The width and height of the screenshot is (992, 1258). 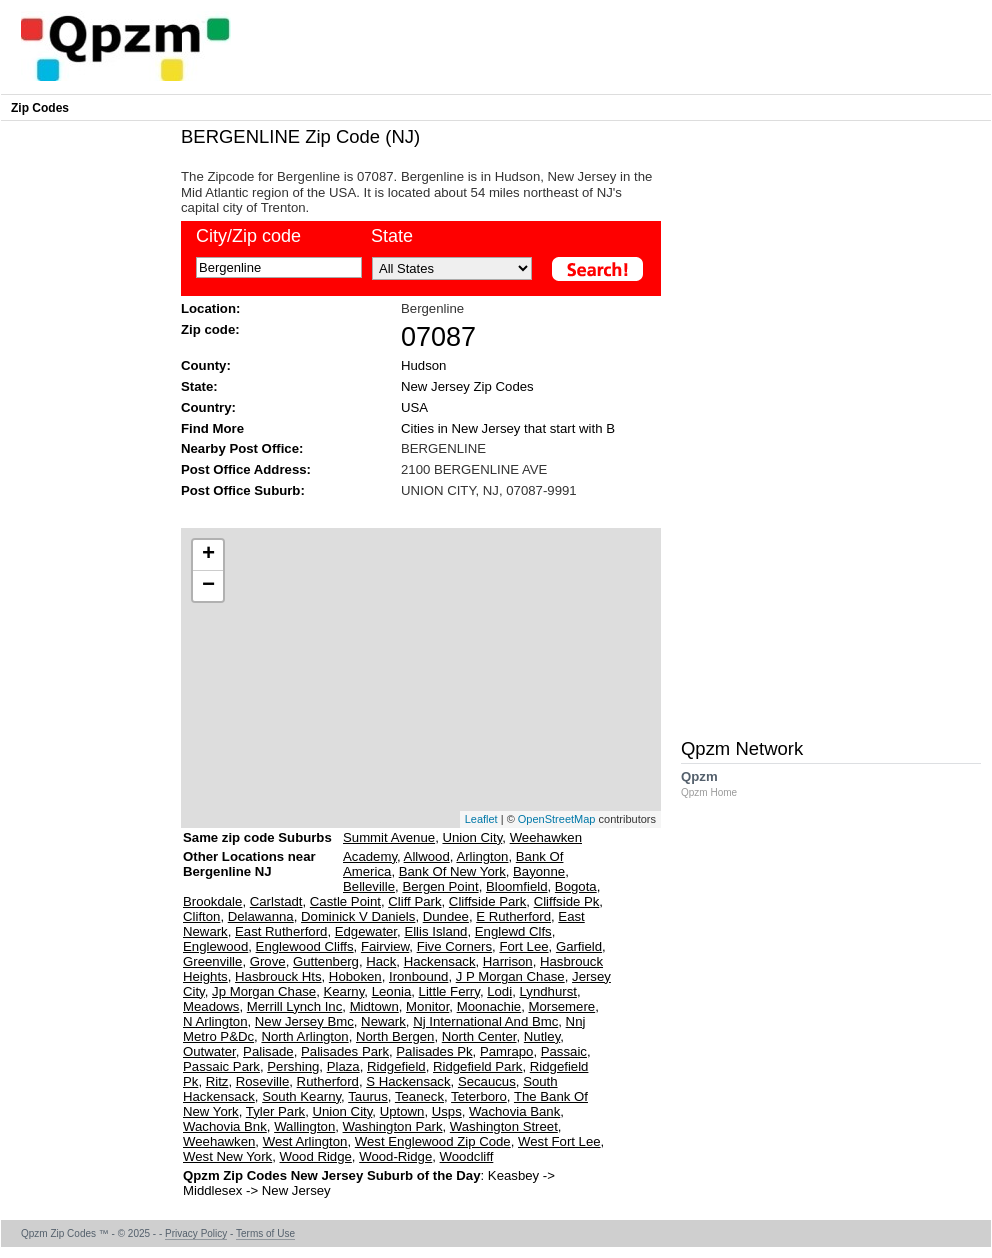 I want to click on Wood-Ridge, so click(x=395, y=1156).